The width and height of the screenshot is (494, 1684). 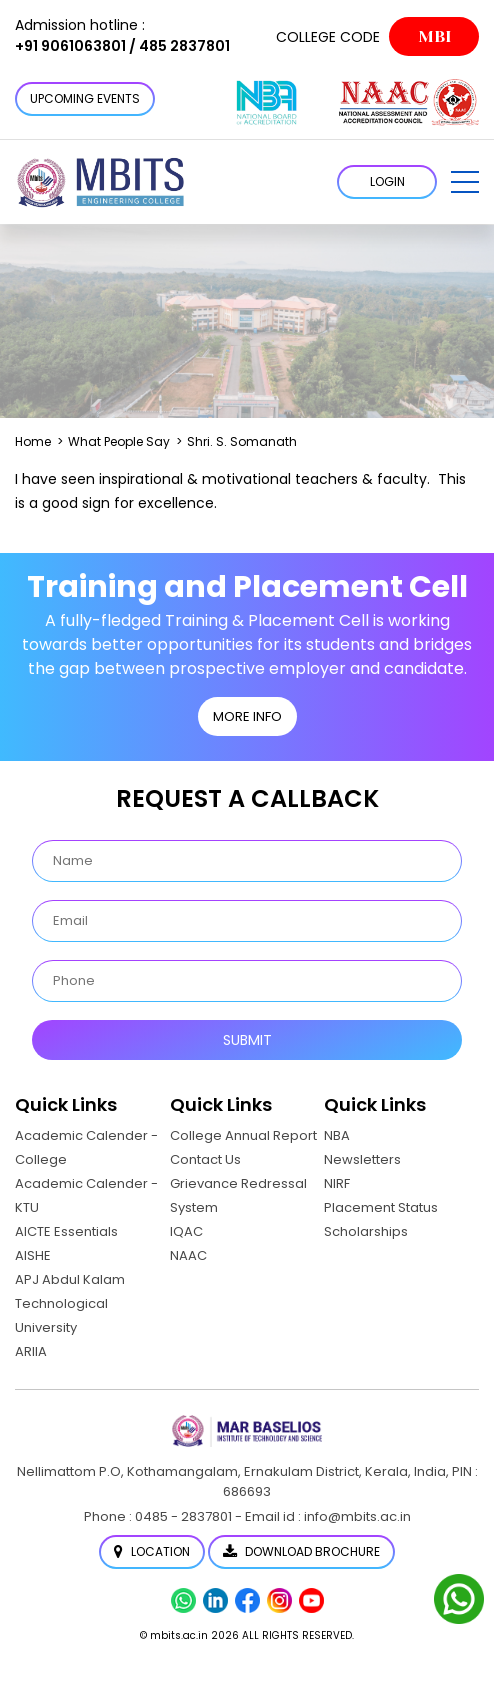 I want to click on [button], so click(x=465, y=182).